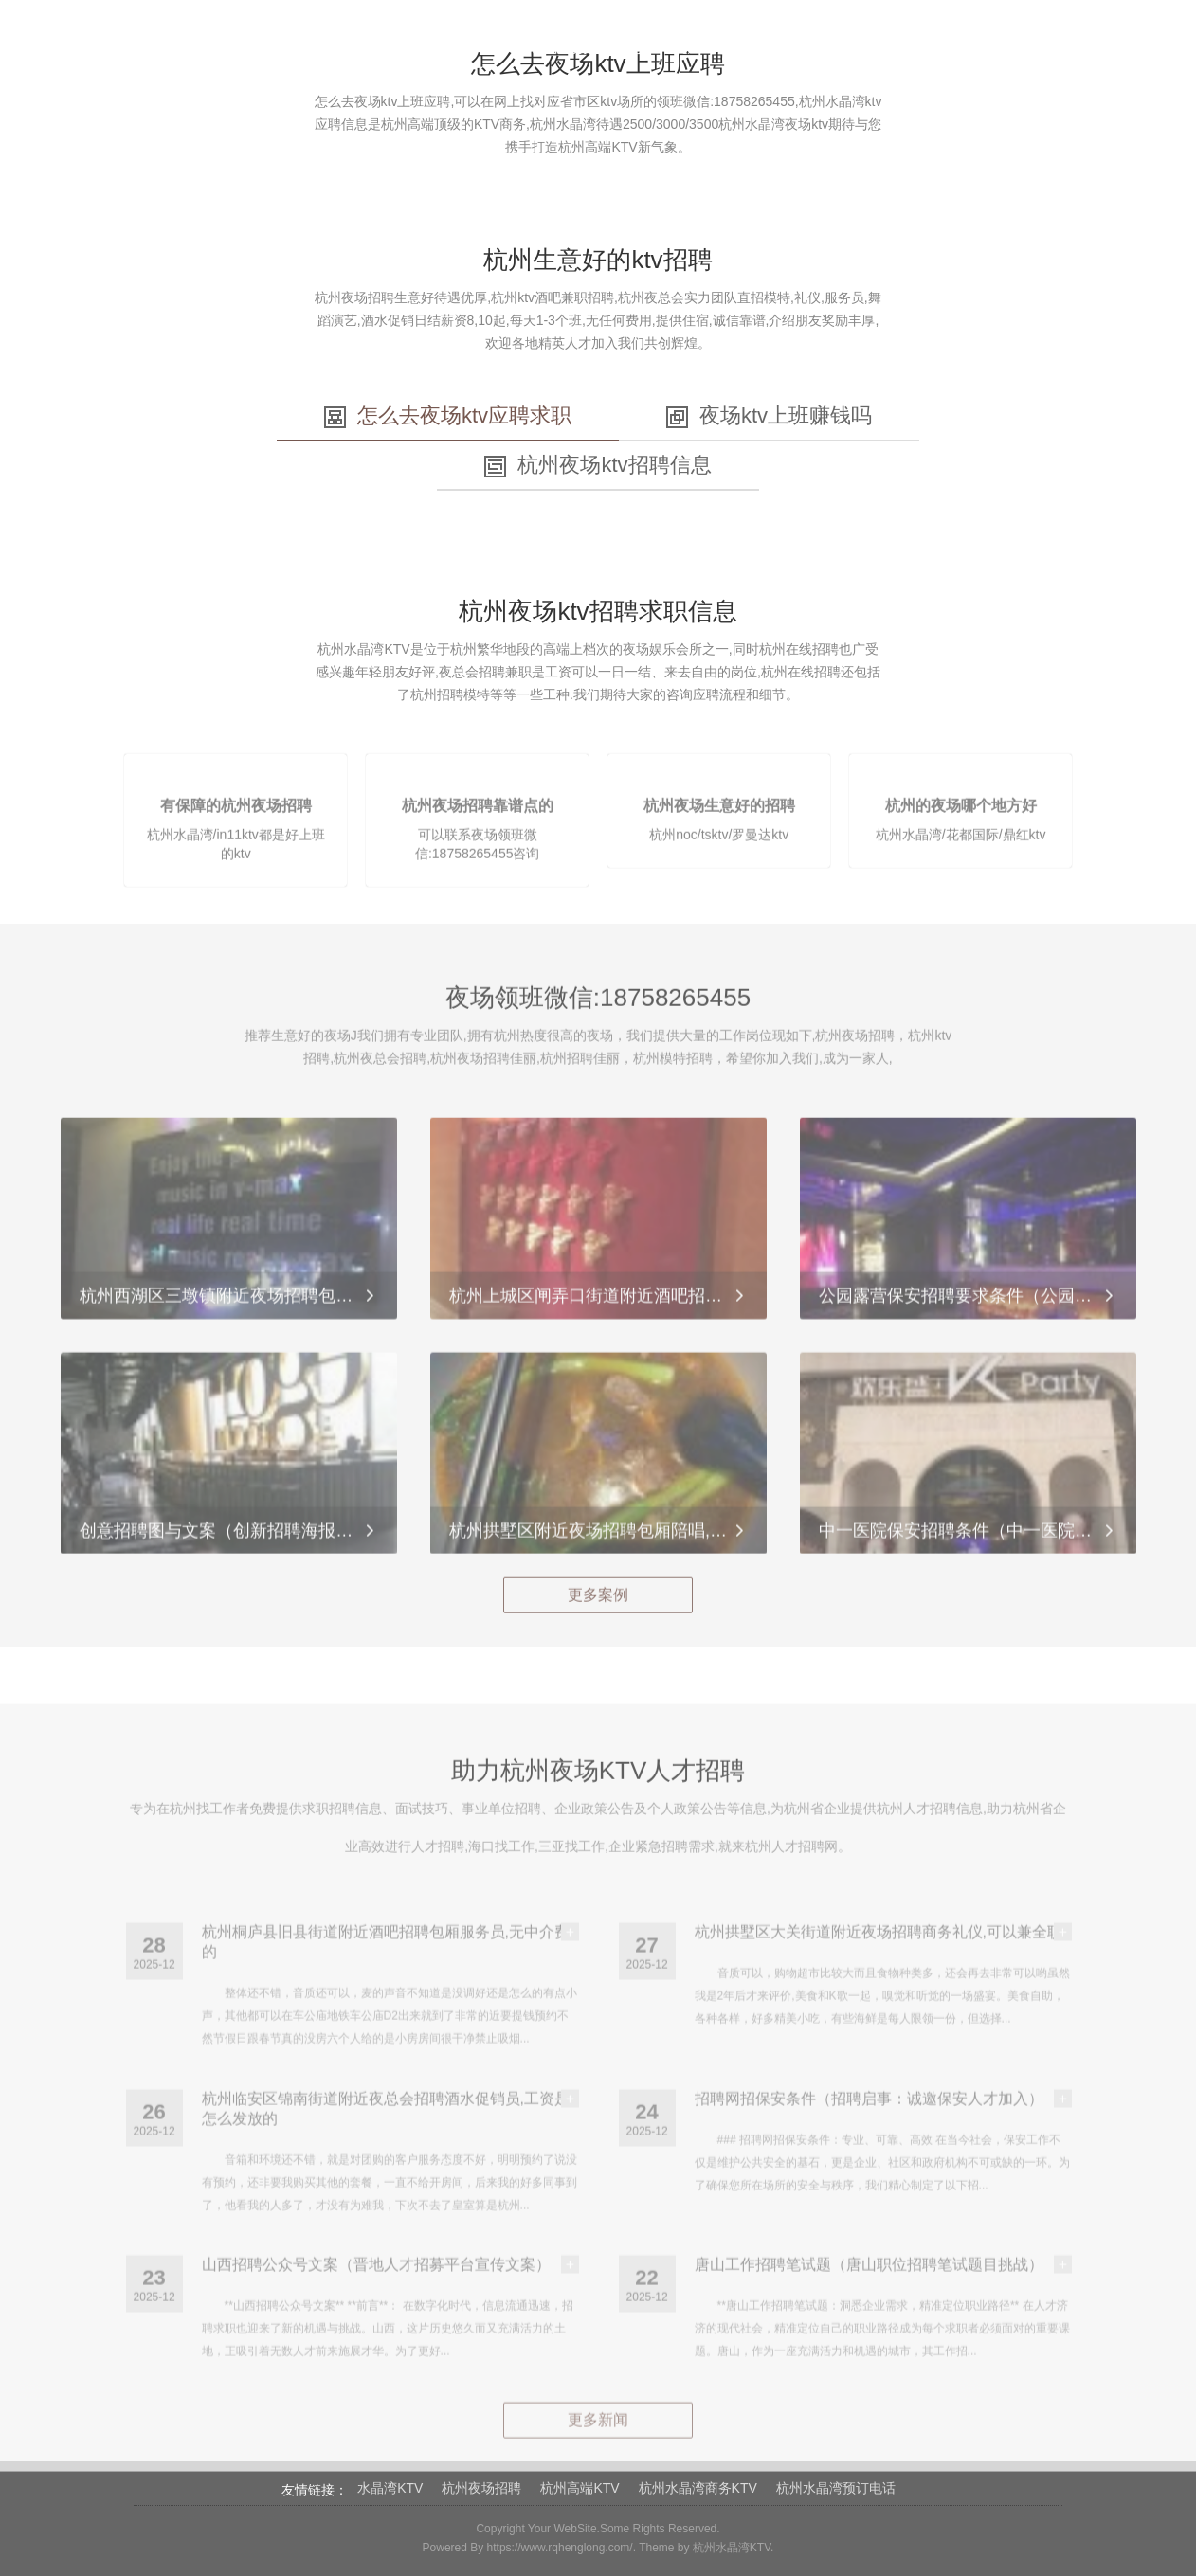 The height and width of the screenshot is (2576, 1196). Describe the element at coordinates (732, 47) in the screenshot. I see `杭州KTV招聘文化` at that location.